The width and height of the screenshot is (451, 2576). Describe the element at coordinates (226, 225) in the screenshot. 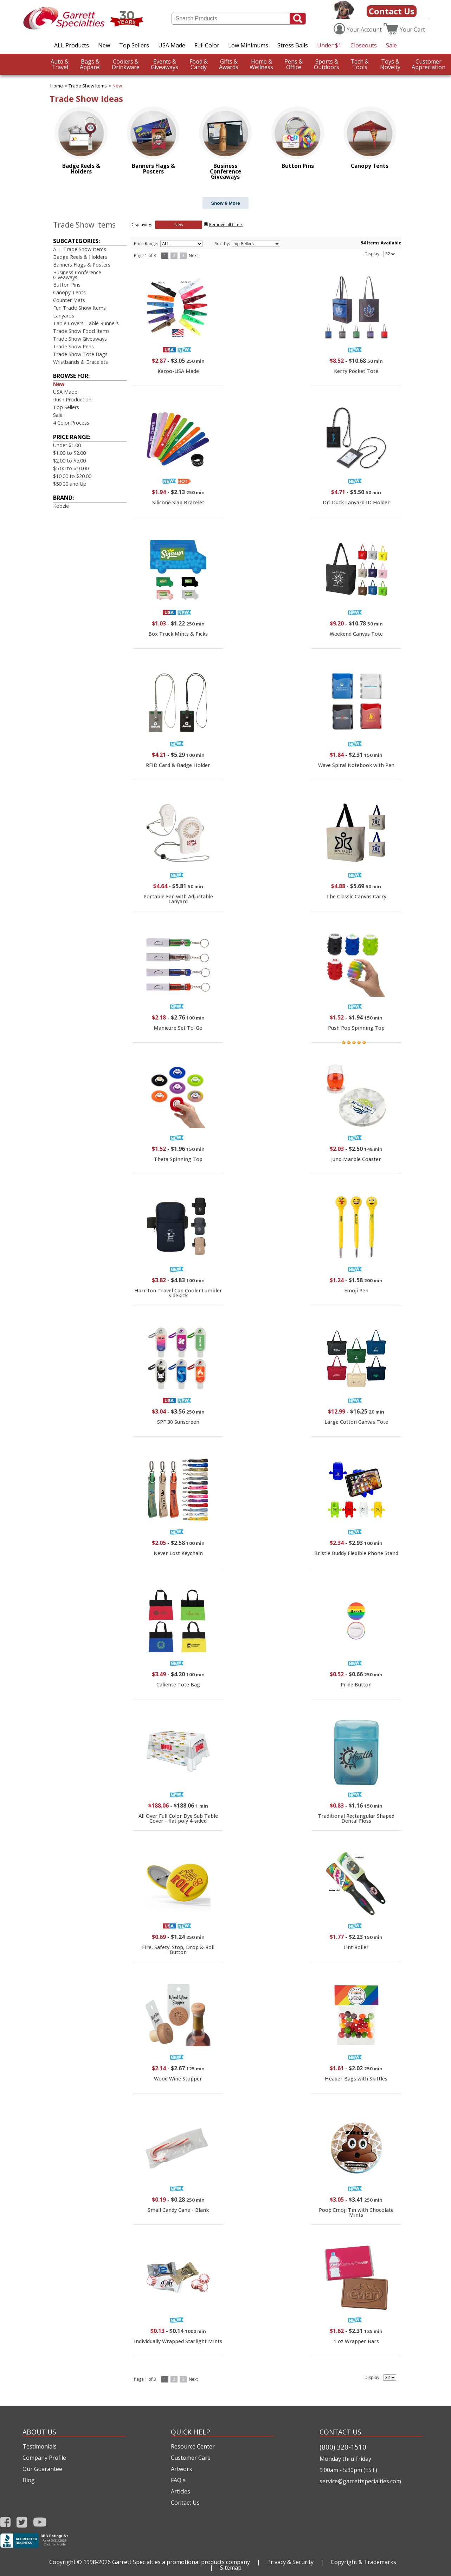

I see `Remove all filters` at that location.